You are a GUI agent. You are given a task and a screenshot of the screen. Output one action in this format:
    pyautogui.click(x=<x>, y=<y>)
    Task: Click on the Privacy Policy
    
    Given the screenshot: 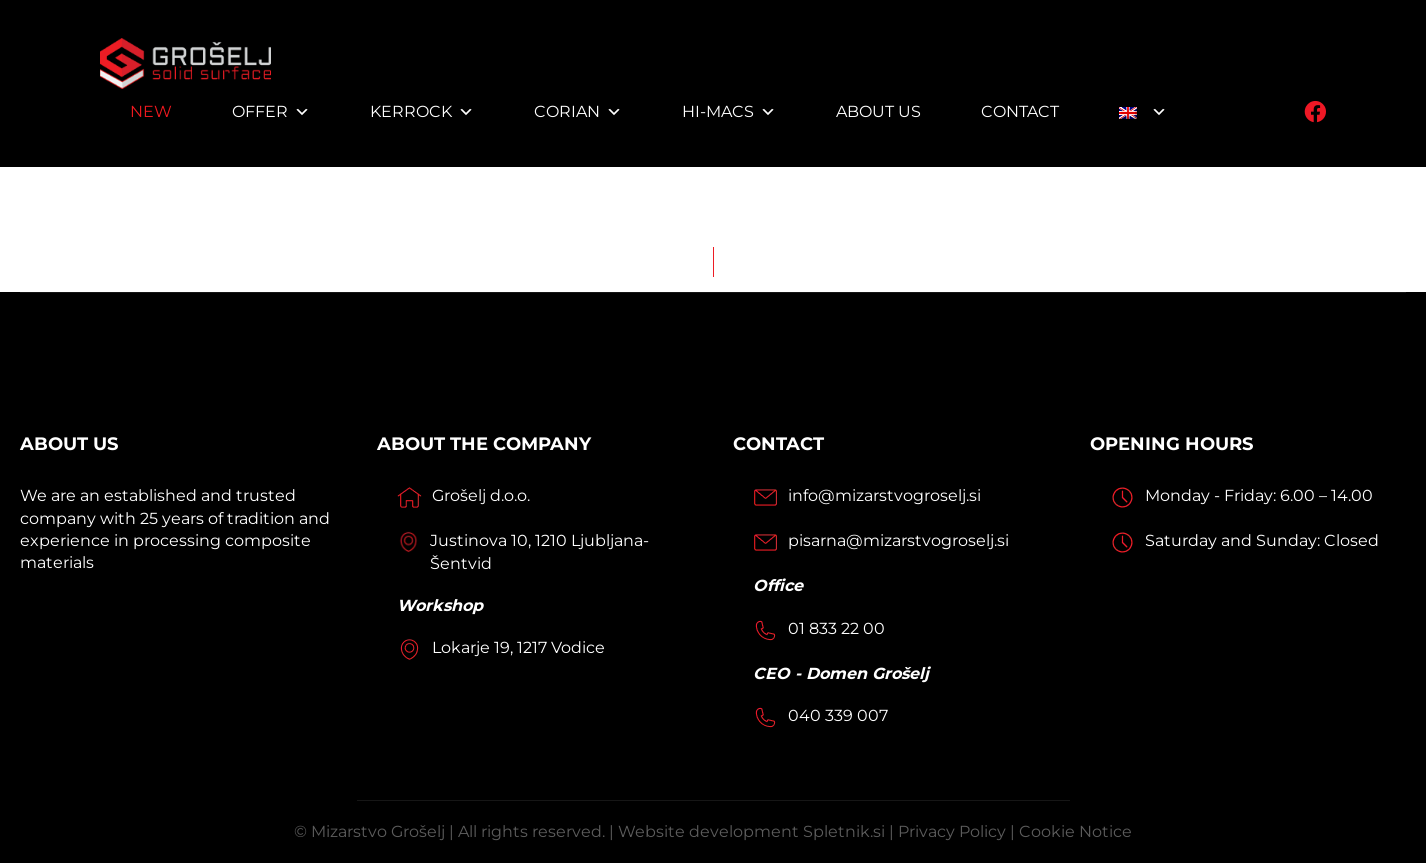 What is the action you would take?
    pyautogui.click(x=952, y=831)
    